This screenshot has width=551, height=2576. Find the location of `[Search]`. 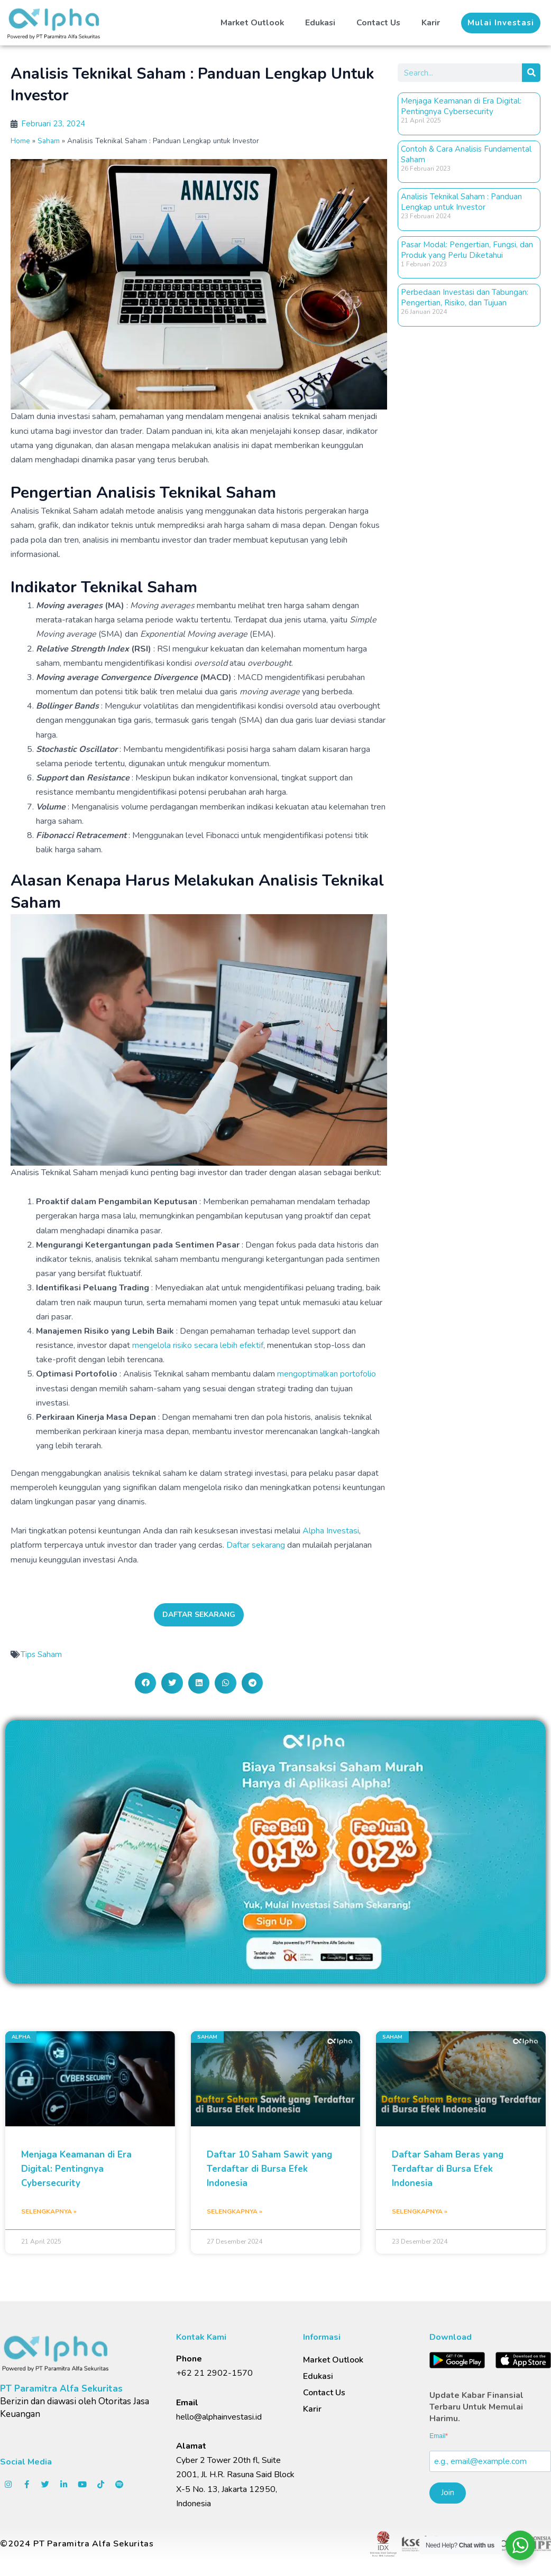

[Search] is located at coordinates (531, 72).